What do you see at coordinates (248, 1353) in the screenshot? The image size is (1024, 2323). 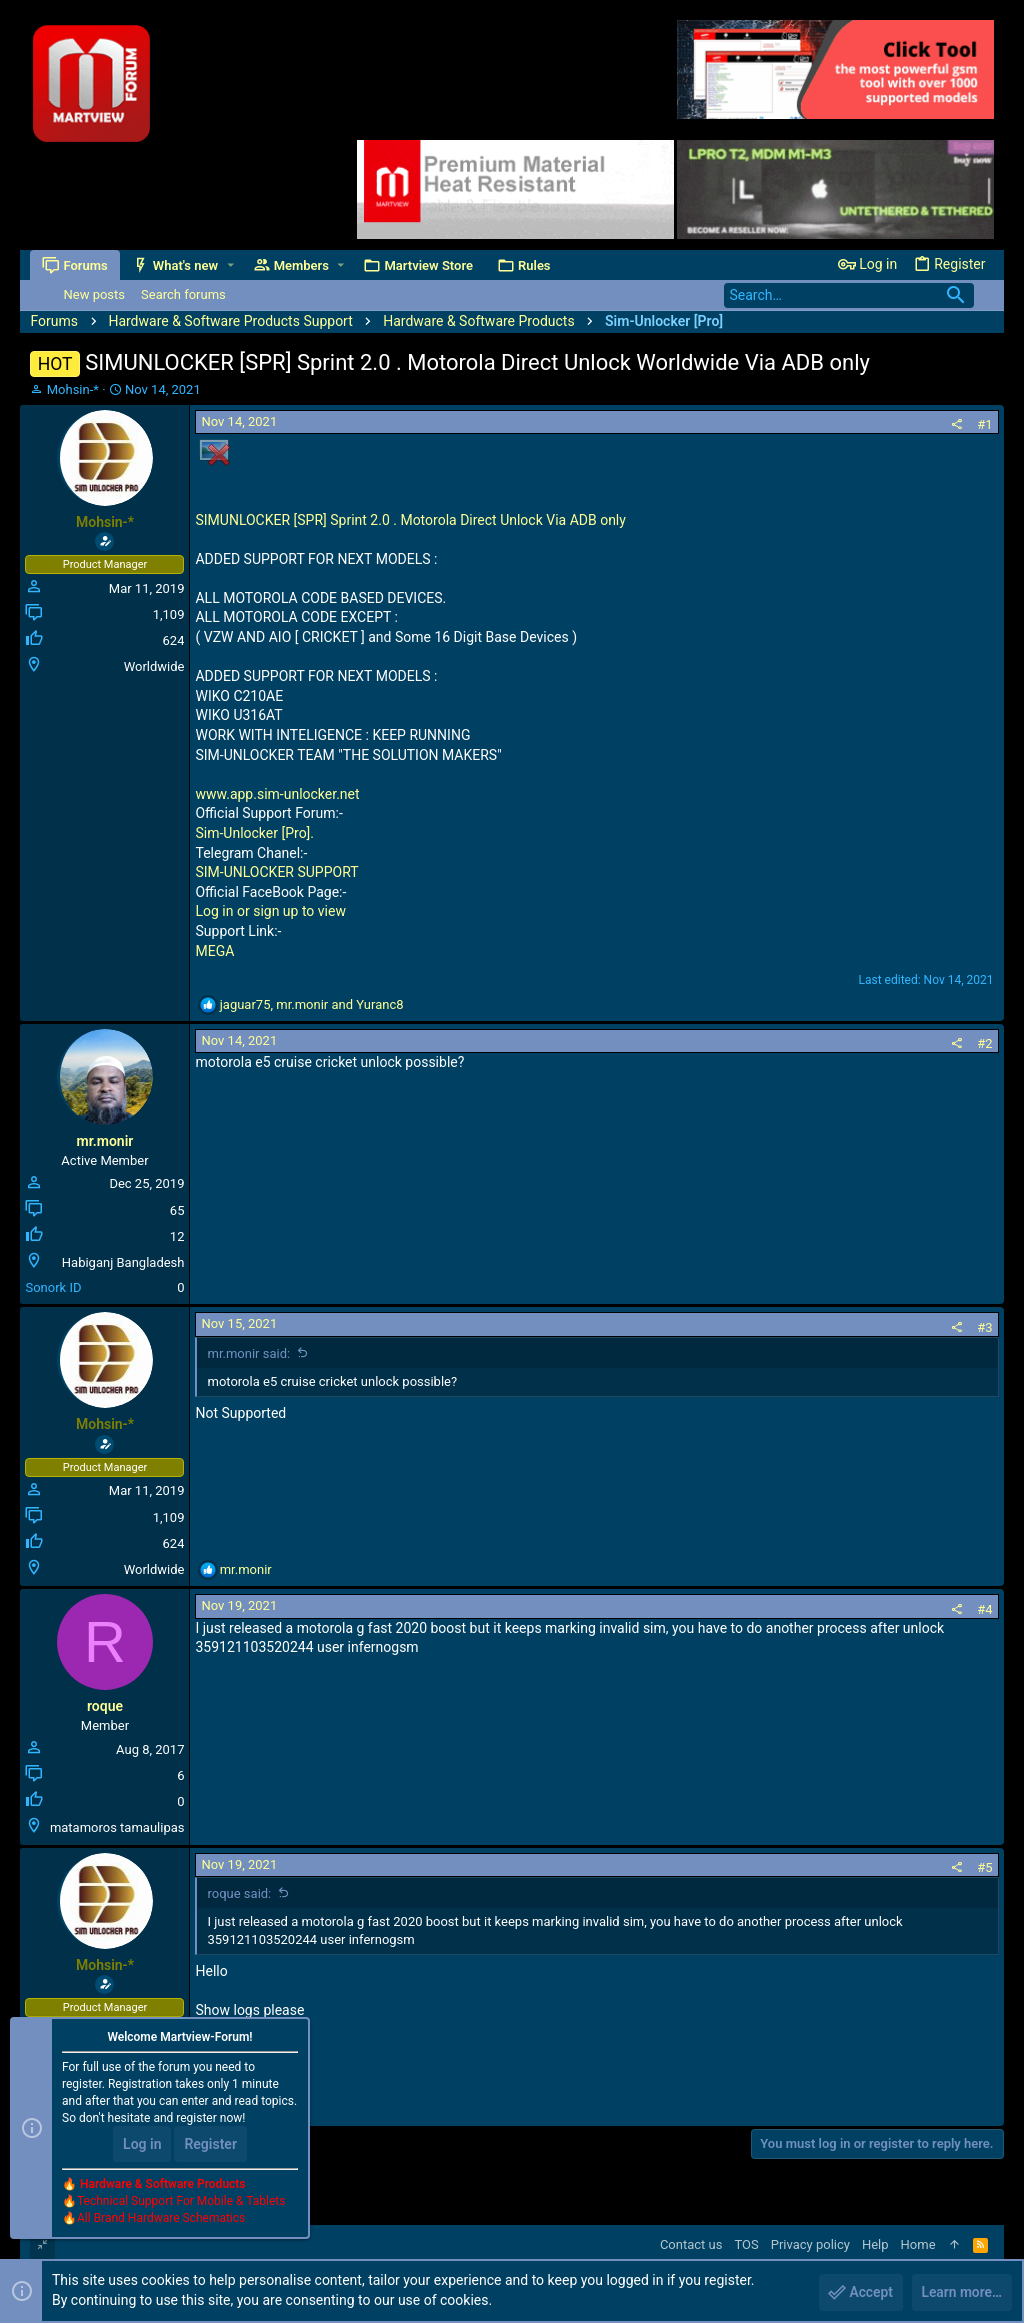 I see `mr.monir said:` at bounding box center [248, 1353].